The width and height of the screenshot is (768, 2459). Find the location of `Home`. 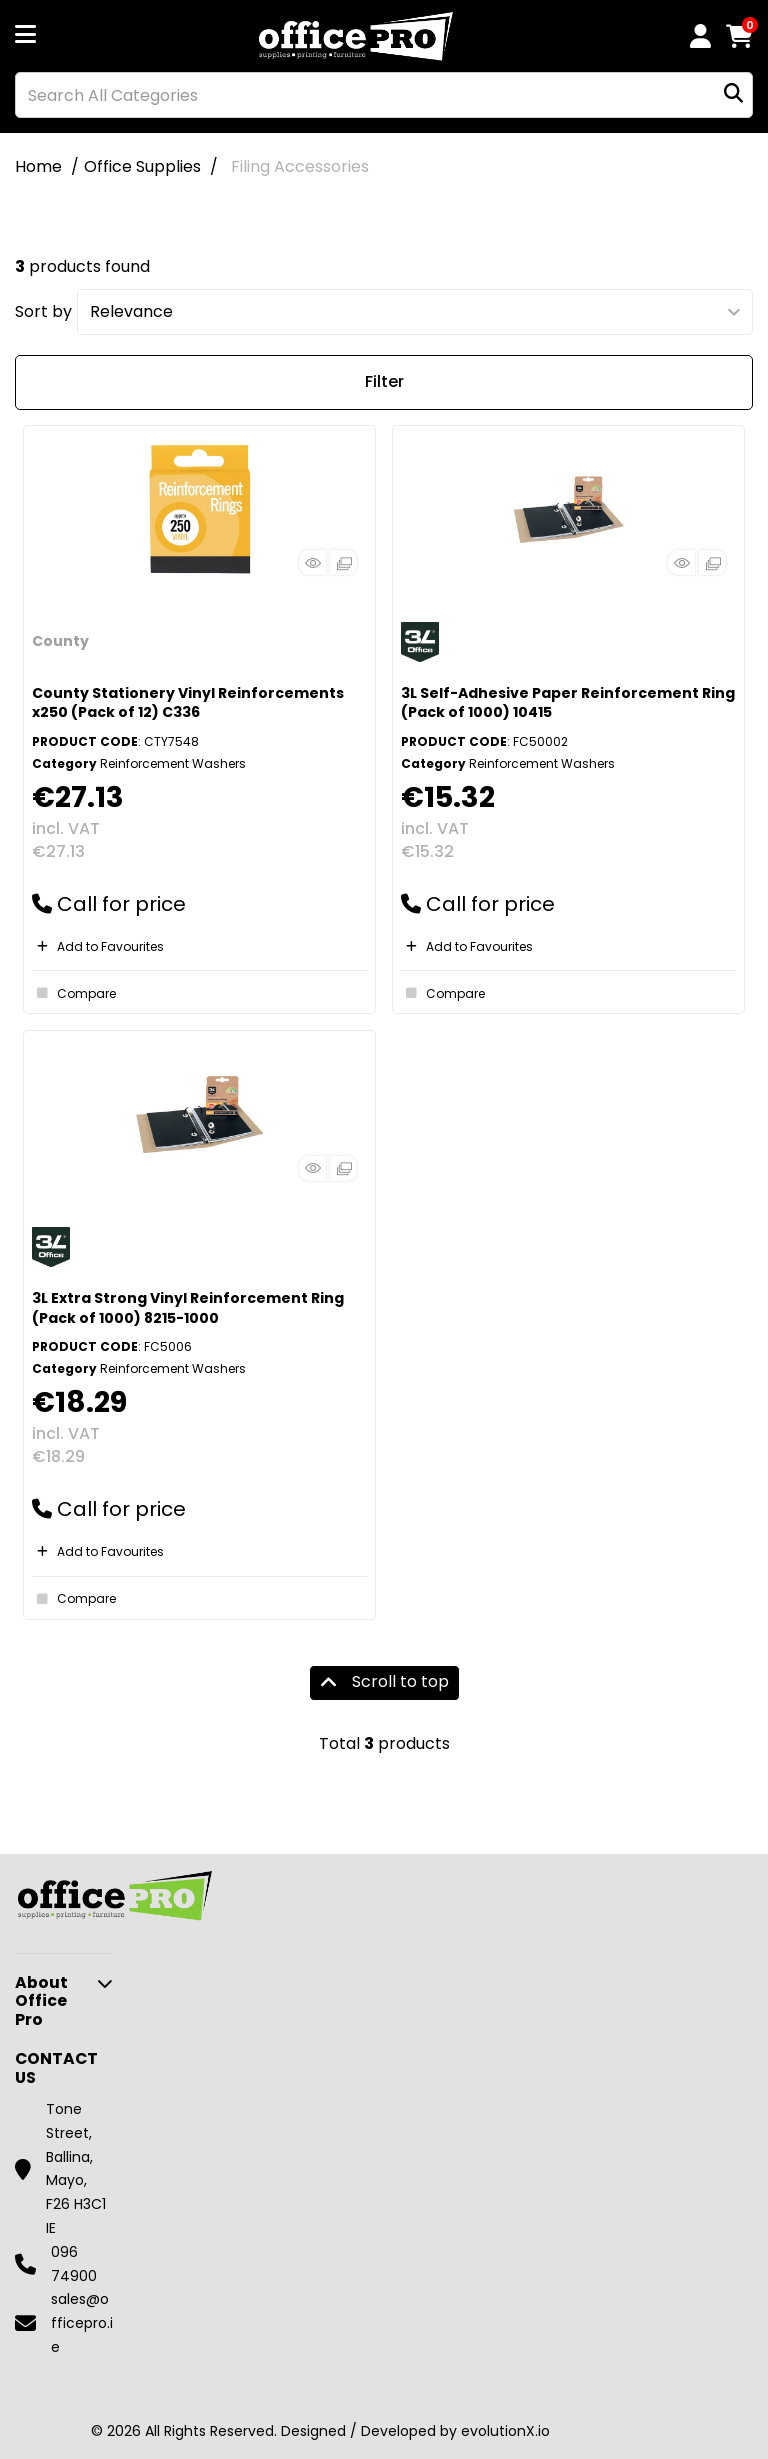

Home is located at coordinates (38, 166).